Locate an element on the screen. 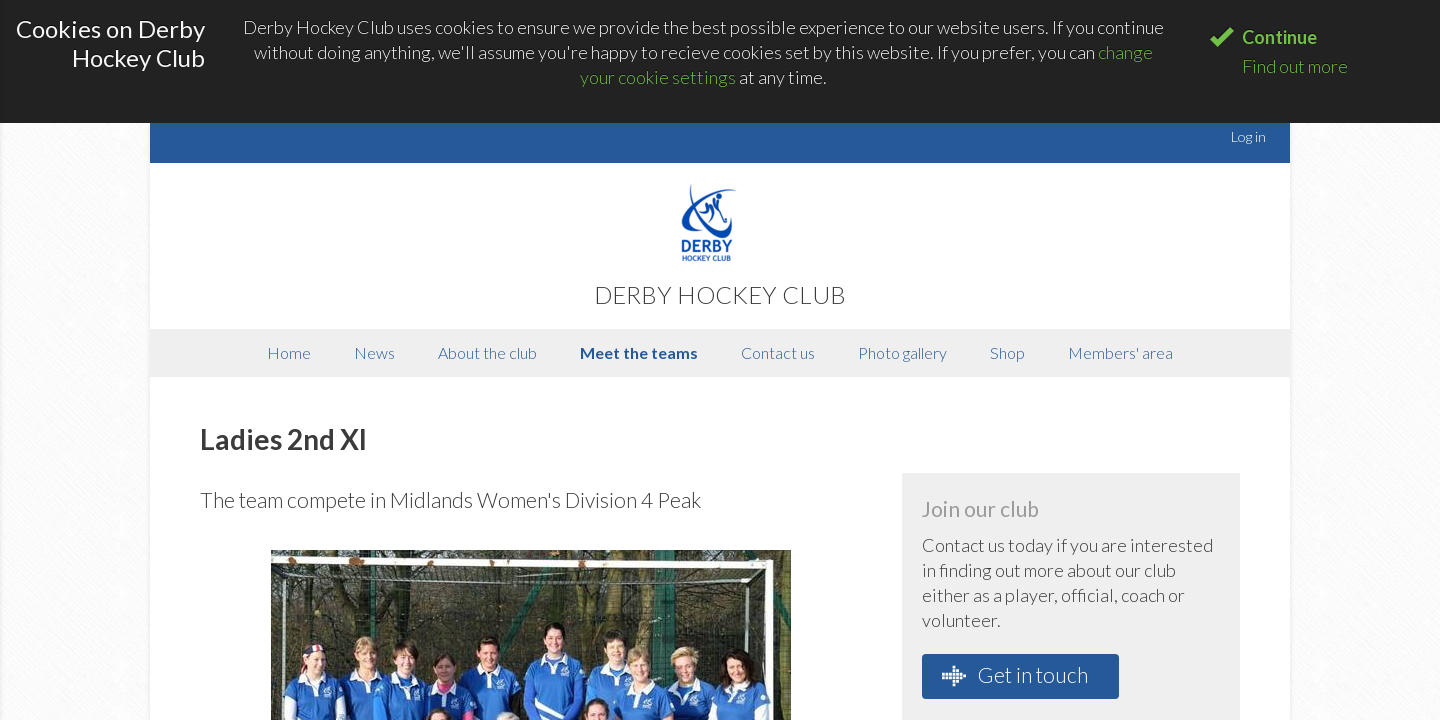 This screenshot has width=1440, height=720. Photo gallery is located at coordinates (902, 352).